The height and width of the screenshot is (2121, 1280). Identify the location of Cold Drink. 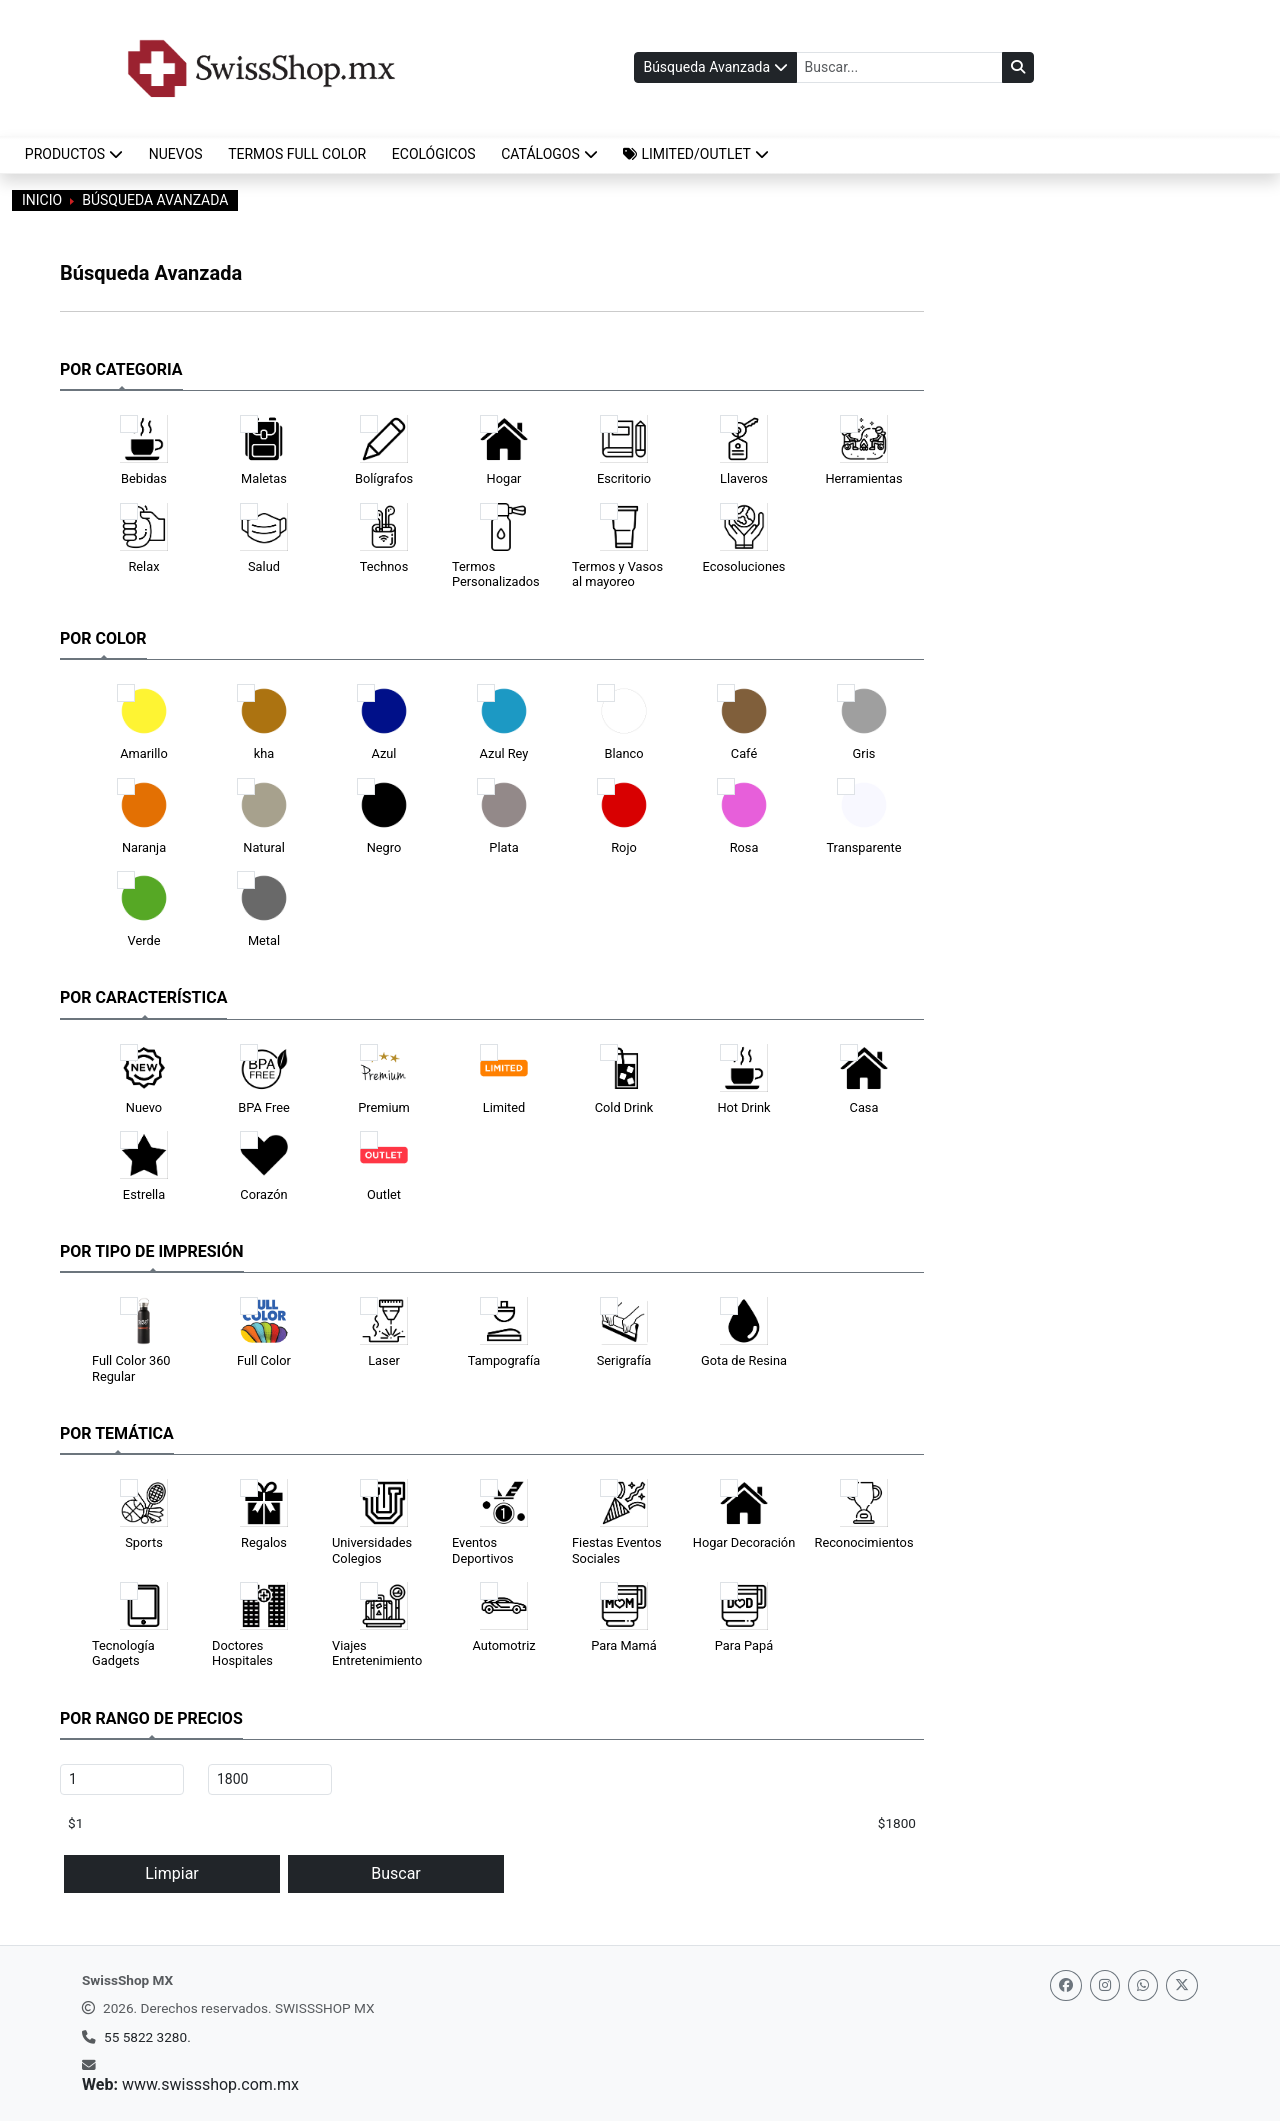
(624, 1107).